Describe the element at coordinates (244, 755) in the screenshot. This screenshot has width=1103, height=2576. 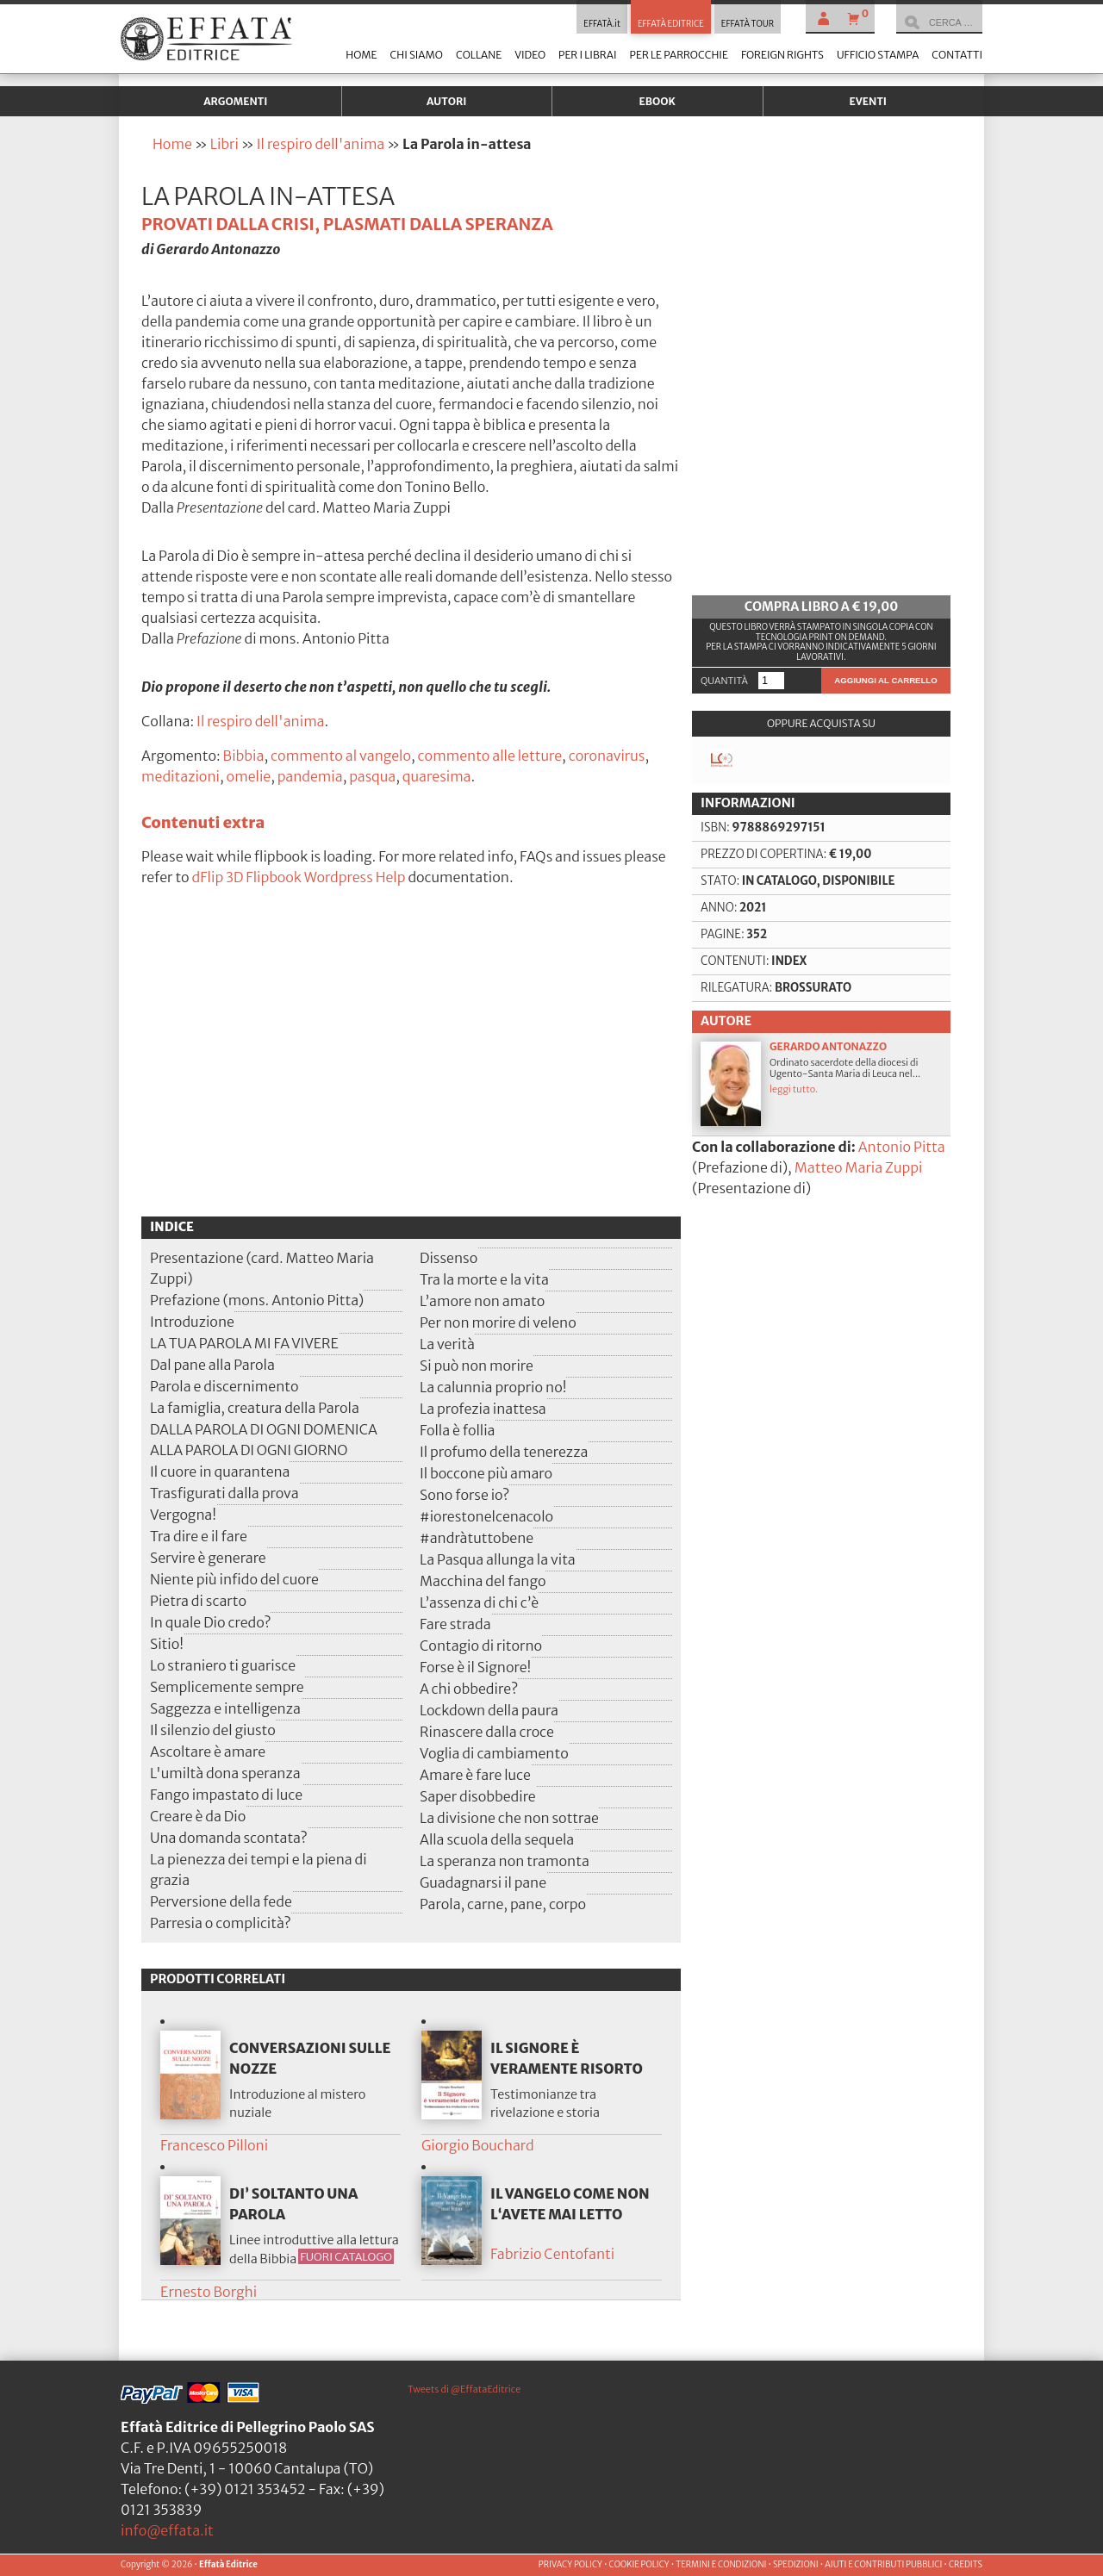
I see `Bibbia` at that location.